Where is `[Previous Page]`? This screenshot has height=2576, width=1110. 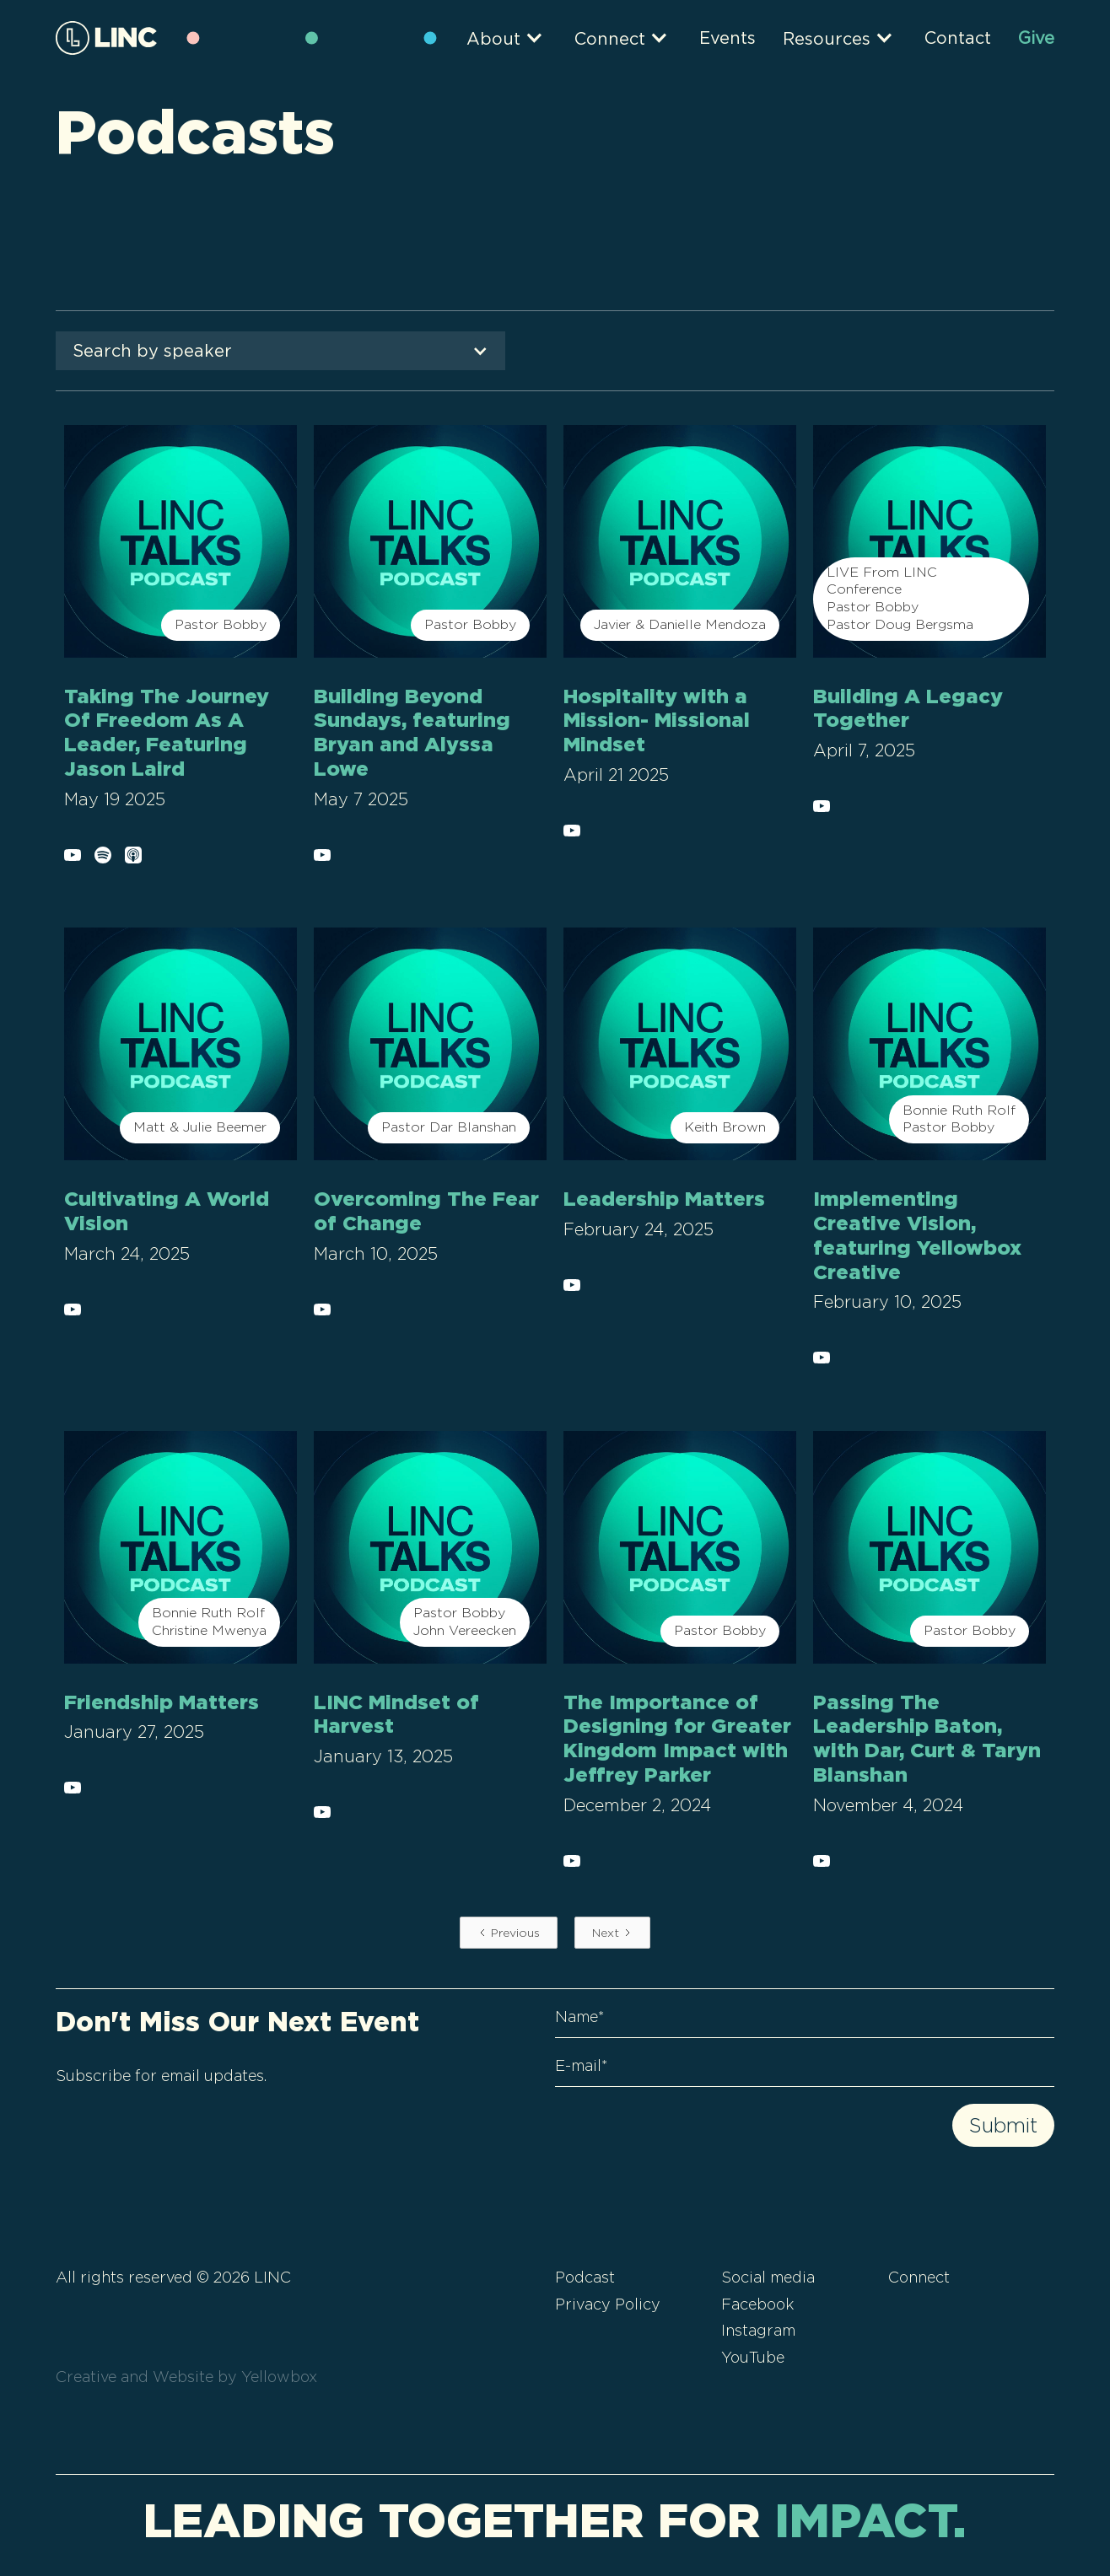
[Previous Page] is located at coordinates (509, 1933).